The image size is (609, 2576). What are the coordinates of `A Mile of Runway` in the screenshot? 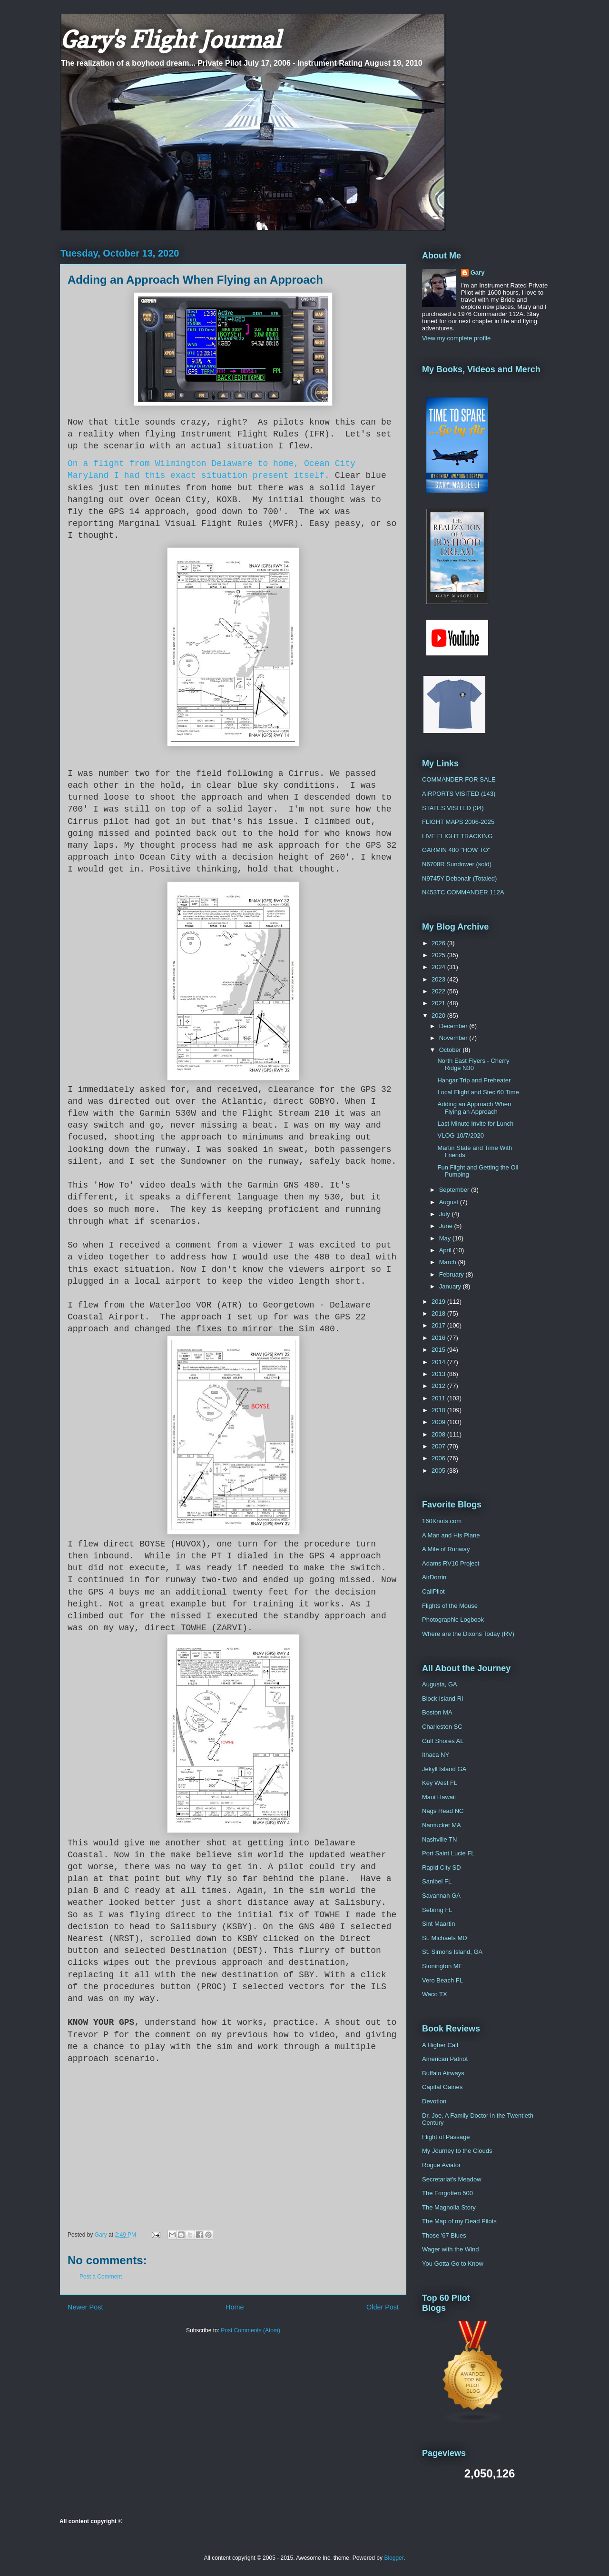 It's located at (446, 1549).